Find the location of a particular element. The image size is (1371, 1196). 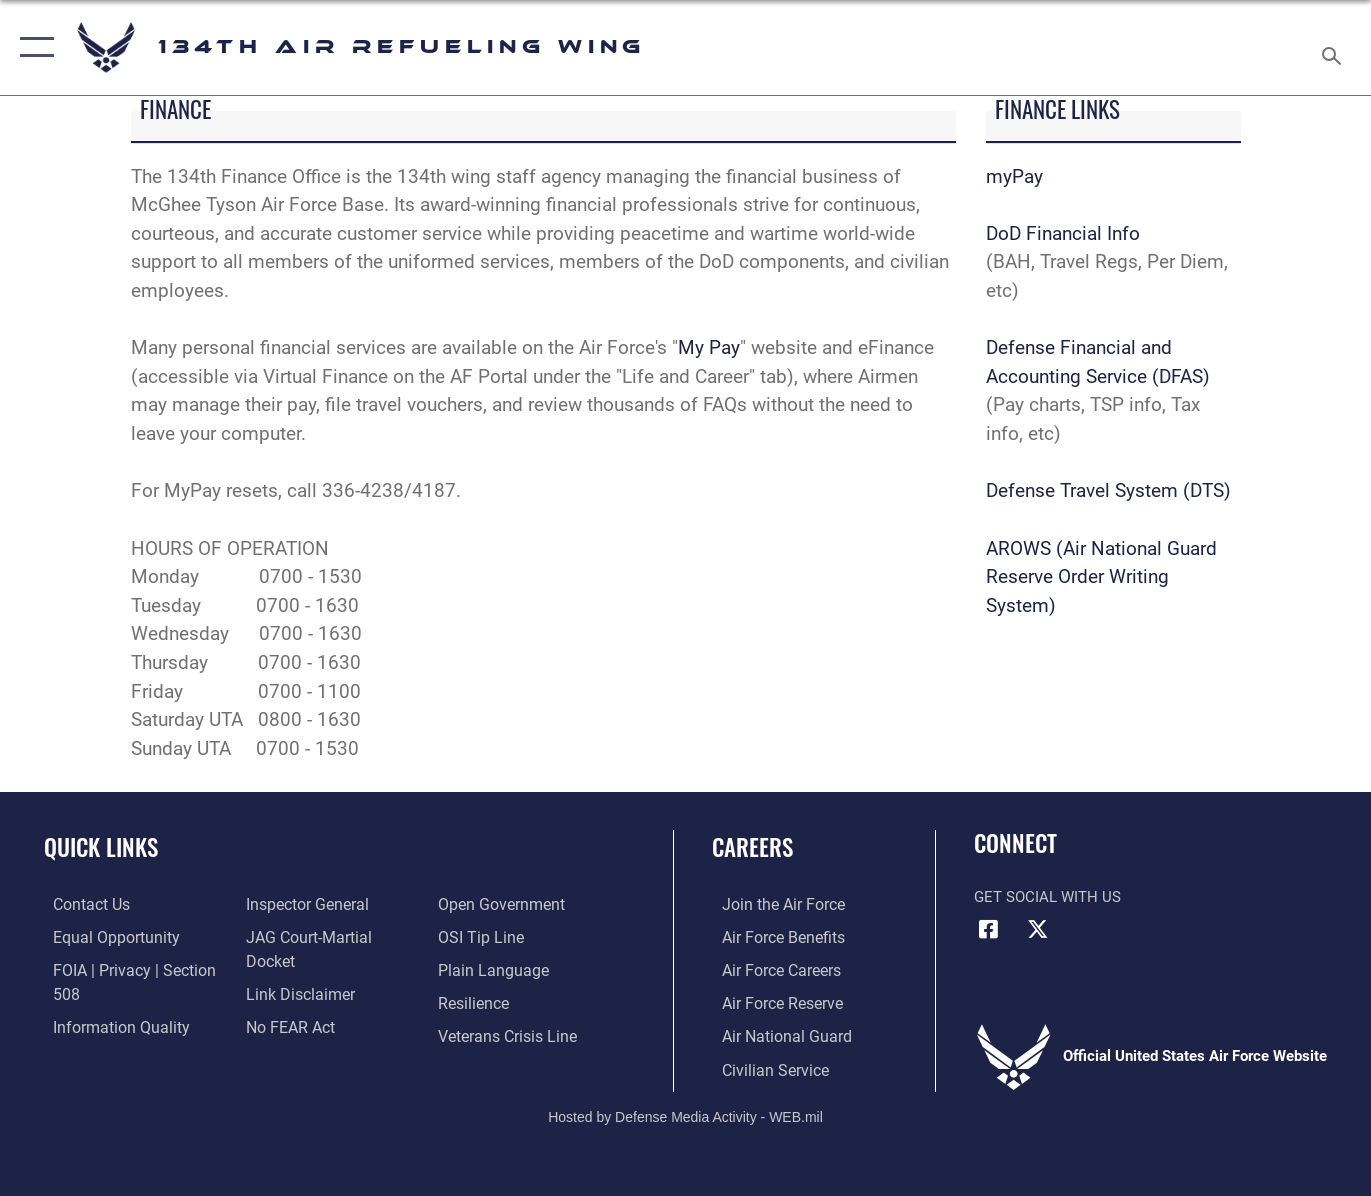

myPay is located at coordinates (1014, 176).